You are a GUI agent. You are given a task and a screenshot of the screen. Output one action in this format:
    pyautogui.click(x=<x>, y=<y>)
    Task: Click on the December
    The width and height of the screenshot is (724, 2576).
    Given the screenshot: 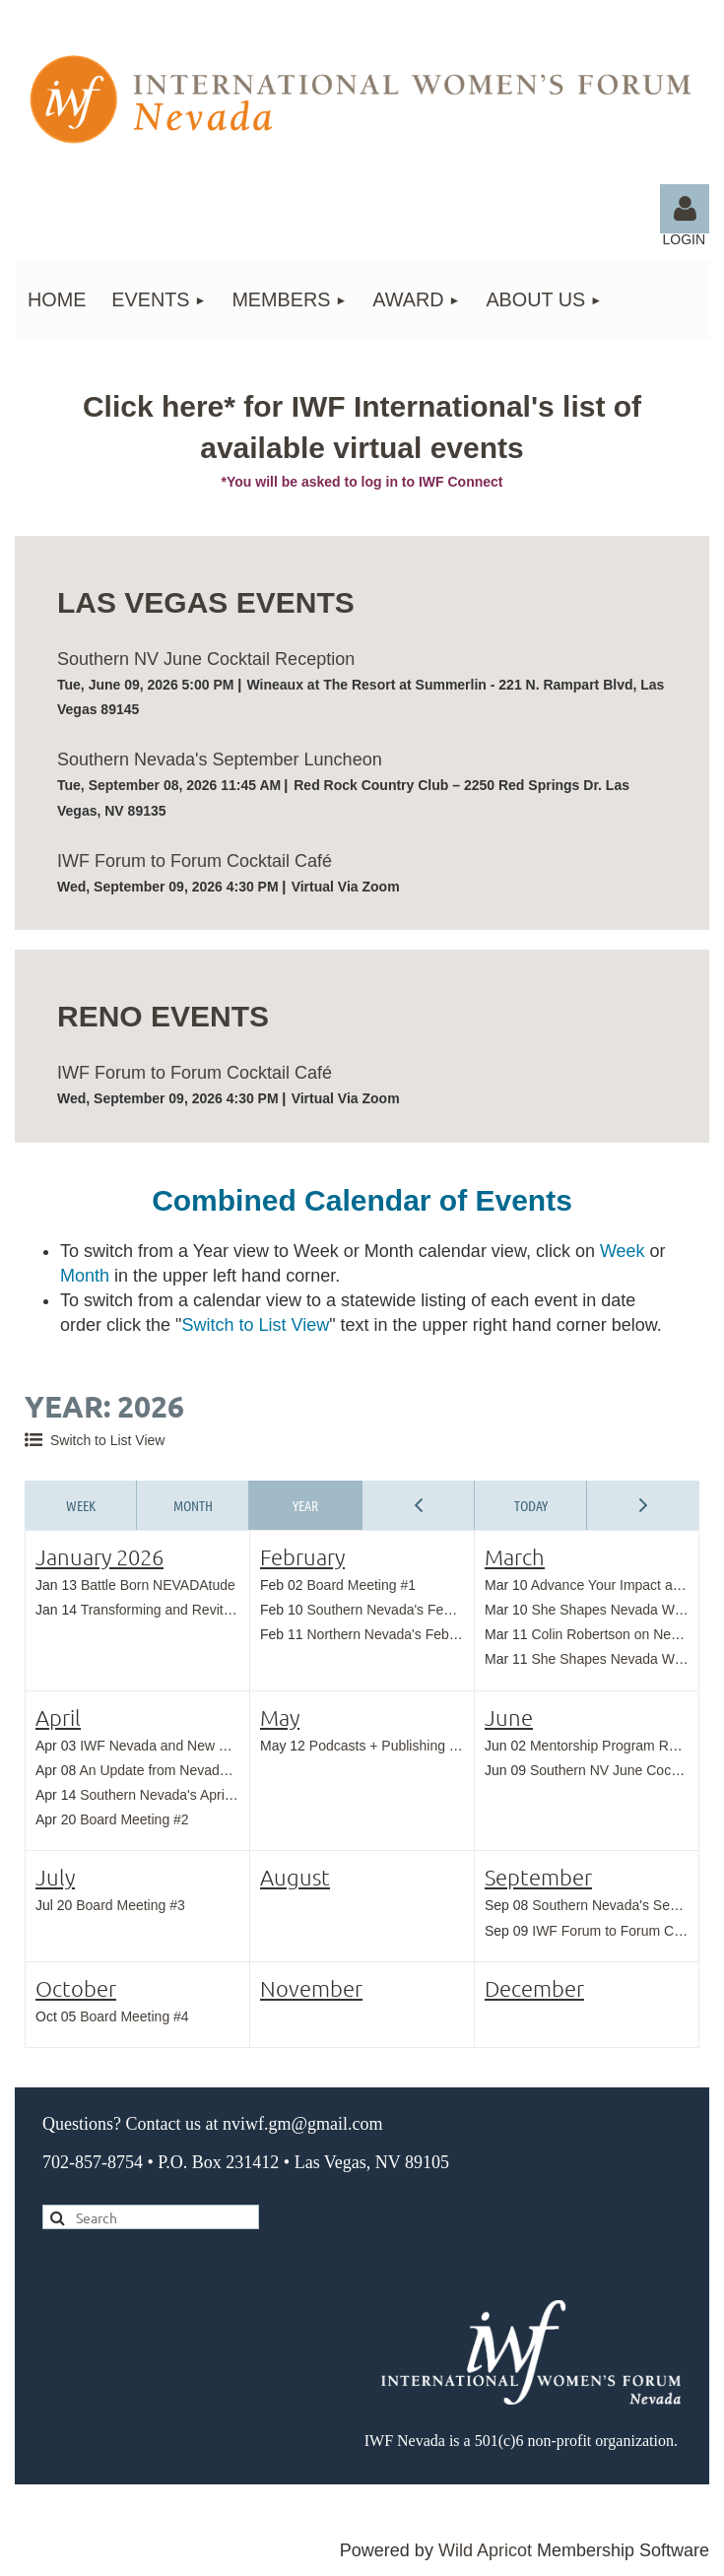 What is the action you would take?
    pyautogui.click(x=534, y=1988)
    